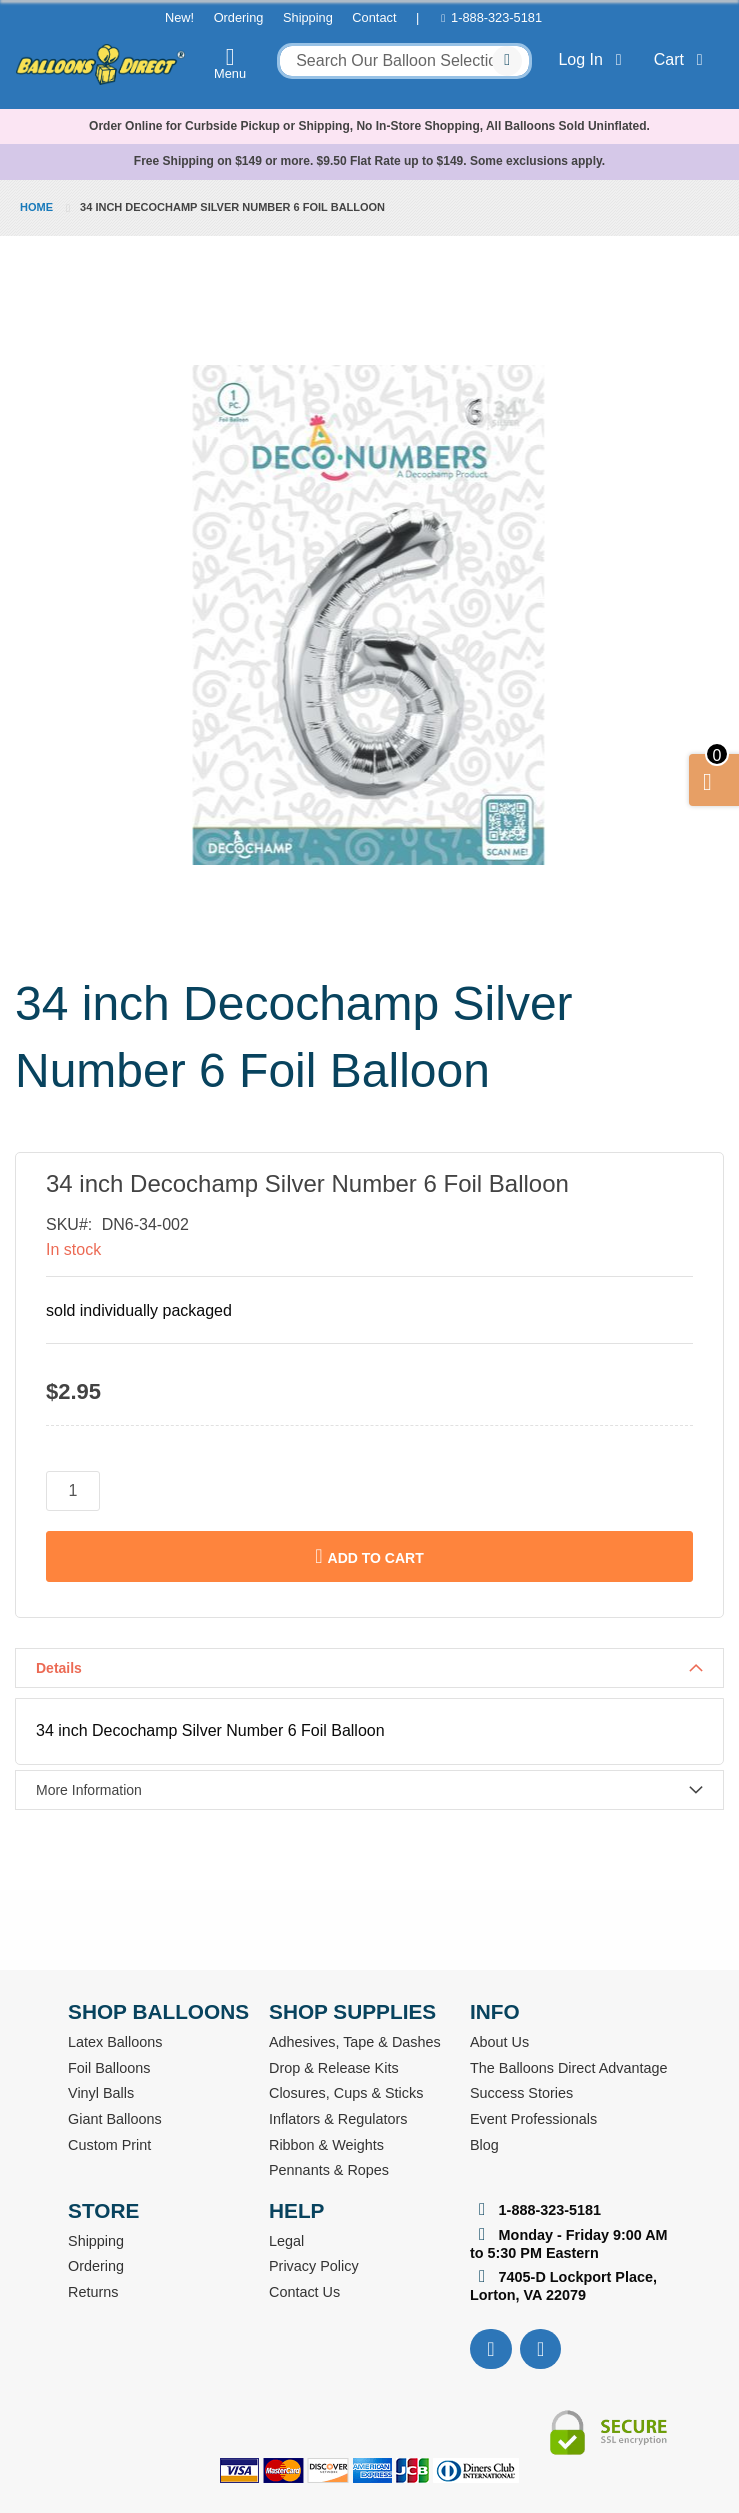 The width and height of the screenshot is (739, 2513). What do you see at coordinates (369, 1668) in the screenshot?
I see `[tab]` at bounding box center [369, 1668].